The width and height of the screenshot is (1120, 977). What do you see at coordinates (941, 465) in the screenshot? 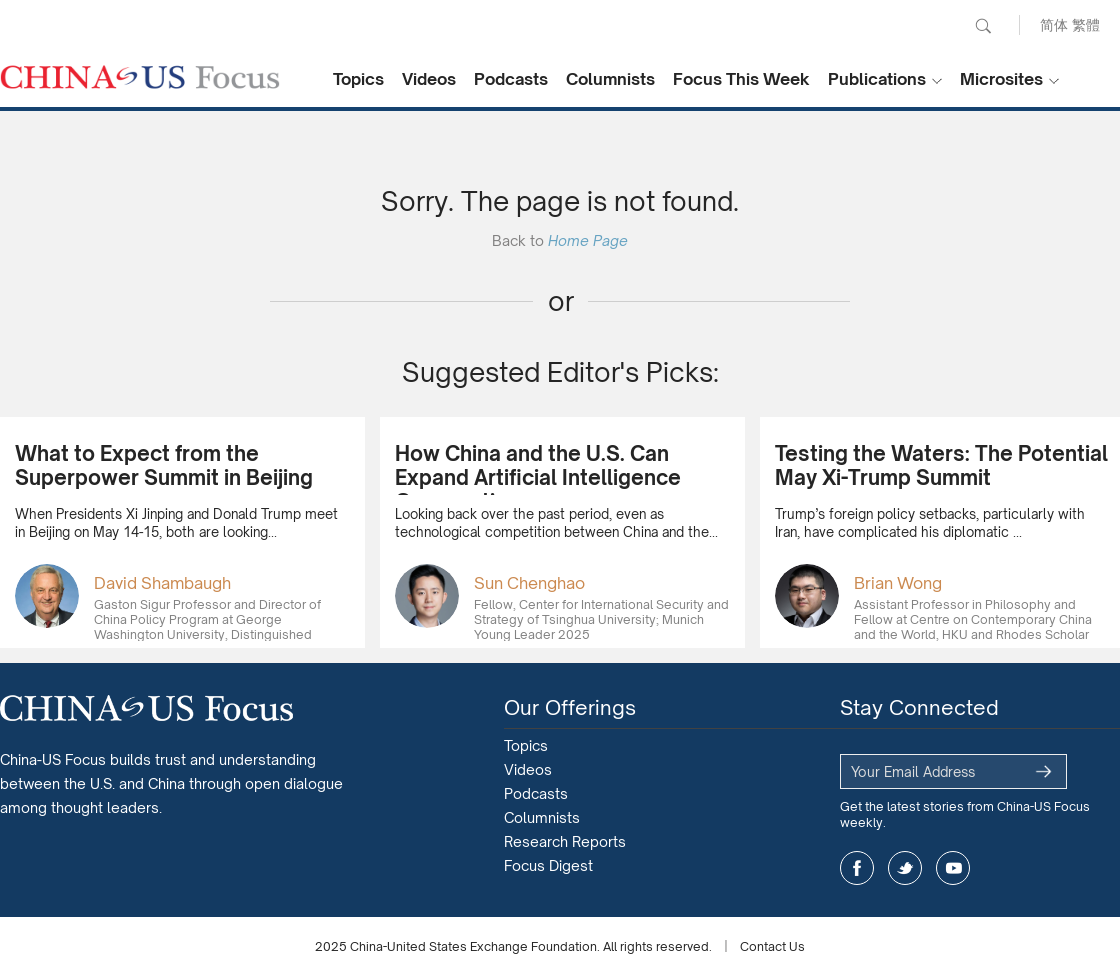
I see `Testing the Waters: The Potential May Xi-Trump Summit` at bounding box center [941, 465].